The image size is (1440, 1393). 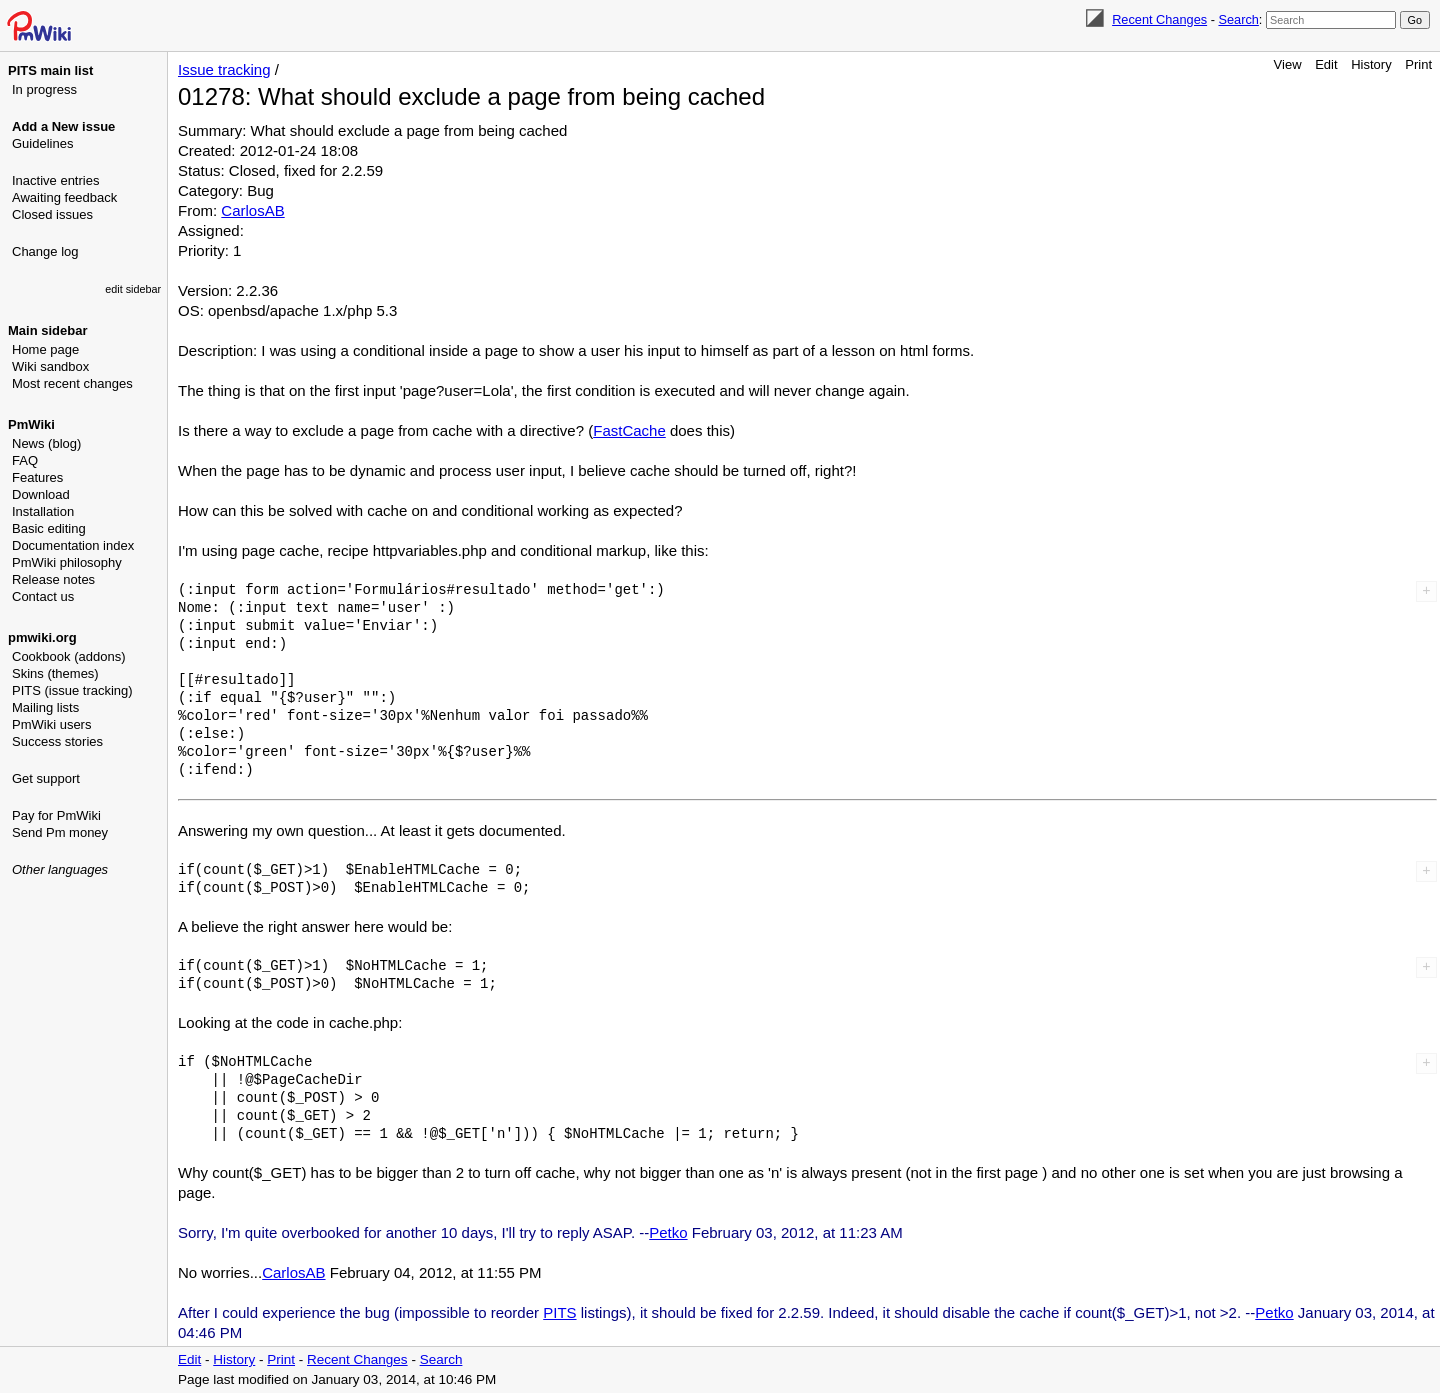 I want to click on PmWiki users, so click(x=51, y=724).